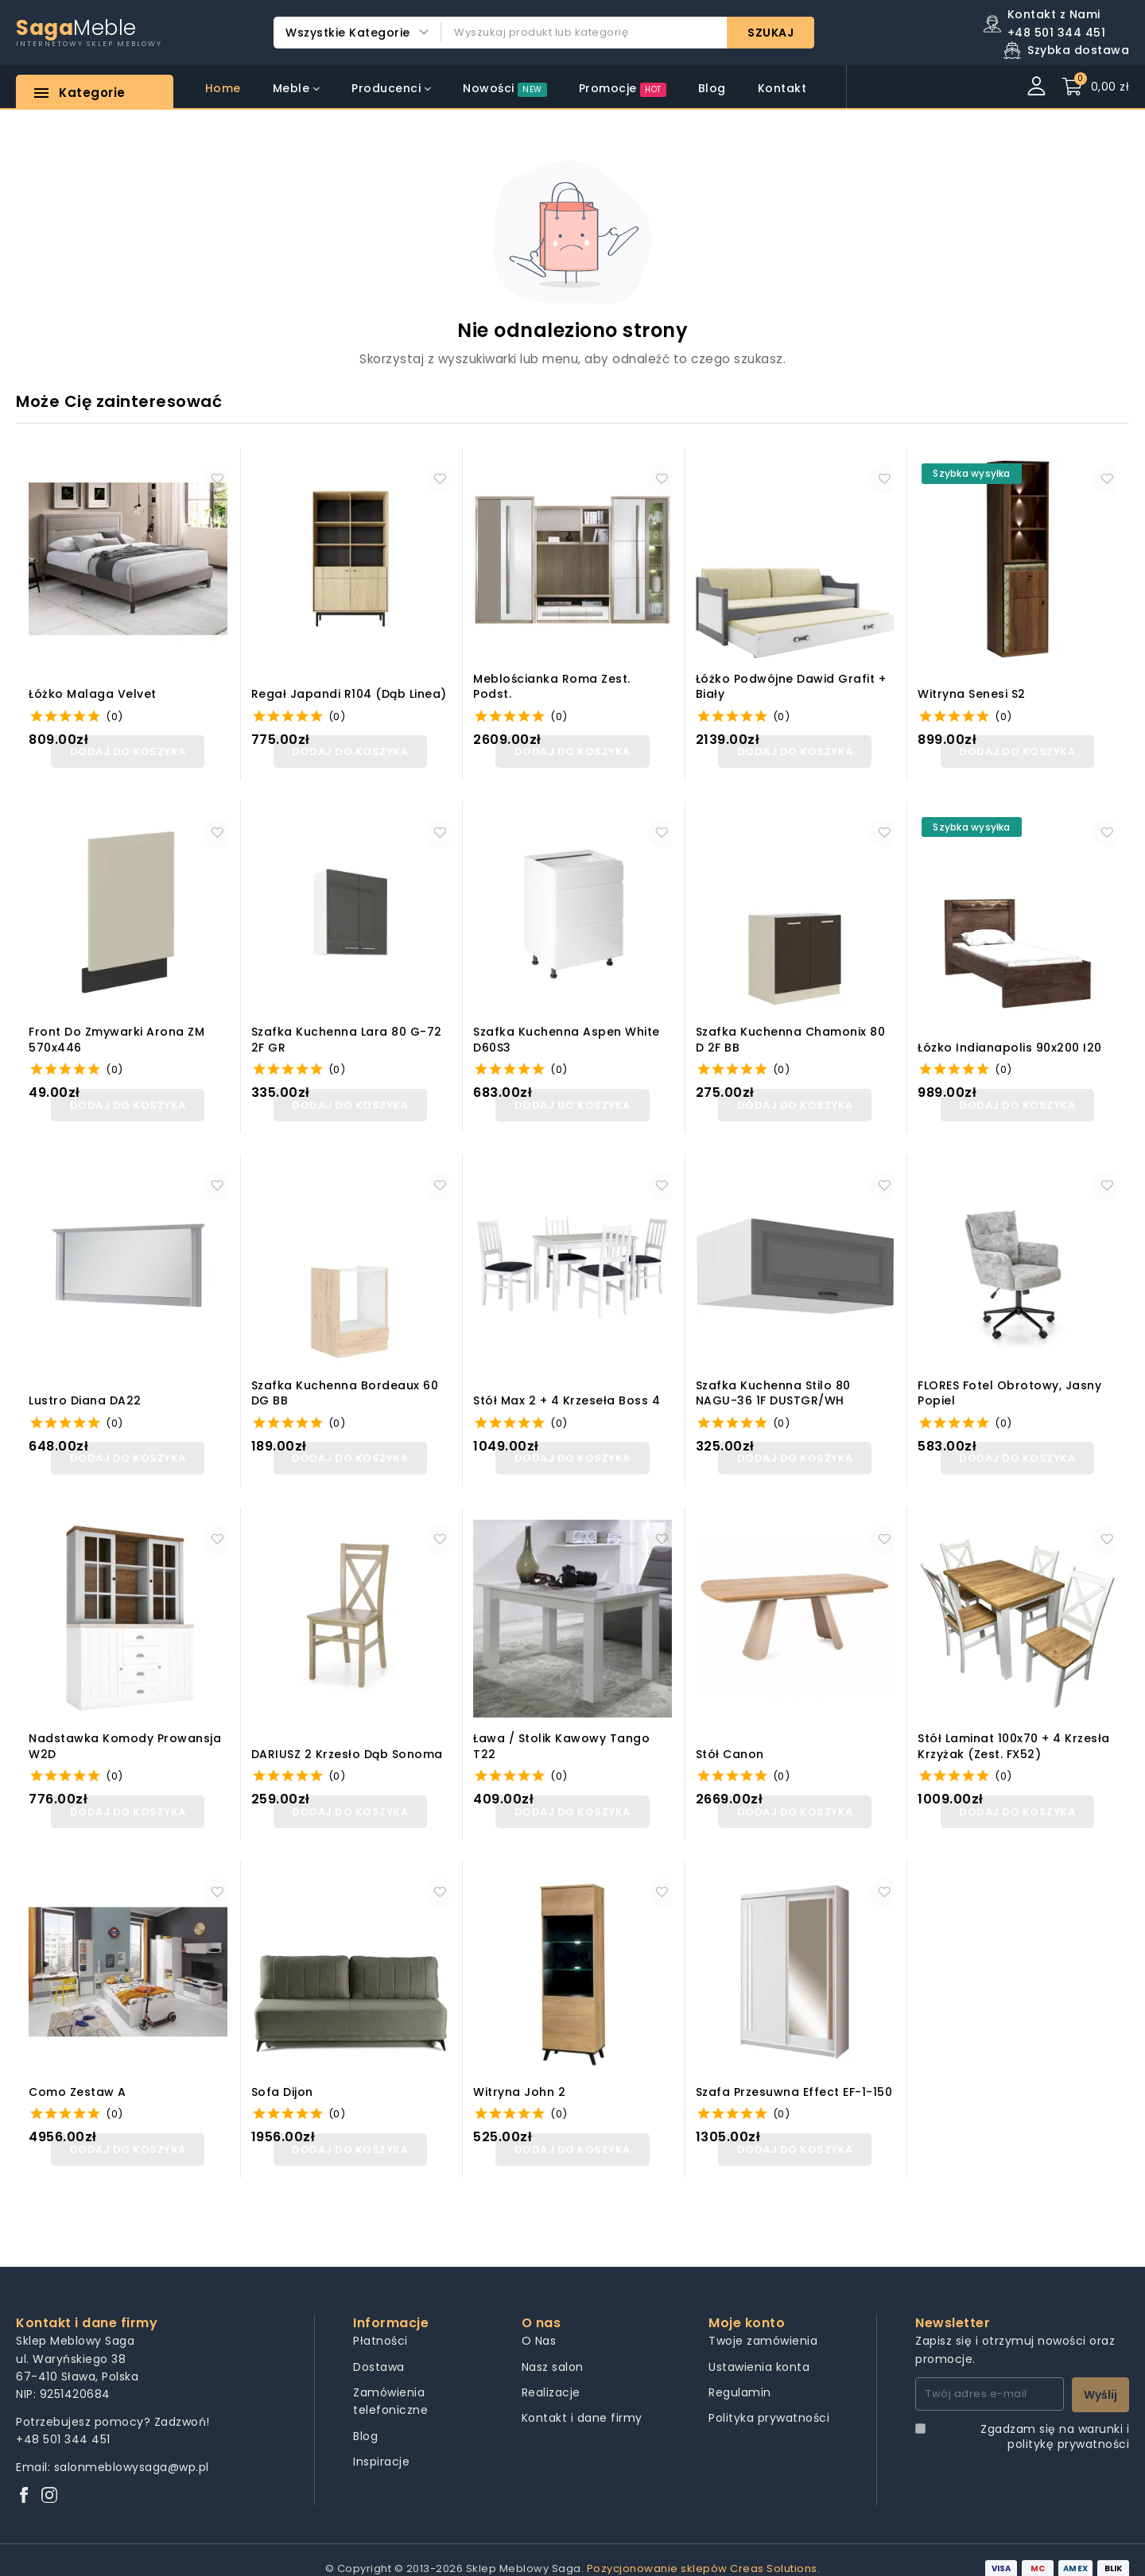 This screenshot has height=2576, width=1145. What do you see at coordinates (349, 694) in the screenshot?
I see `Regał Japandi R104 (dąb linea)` at bounding box center [349, 694].